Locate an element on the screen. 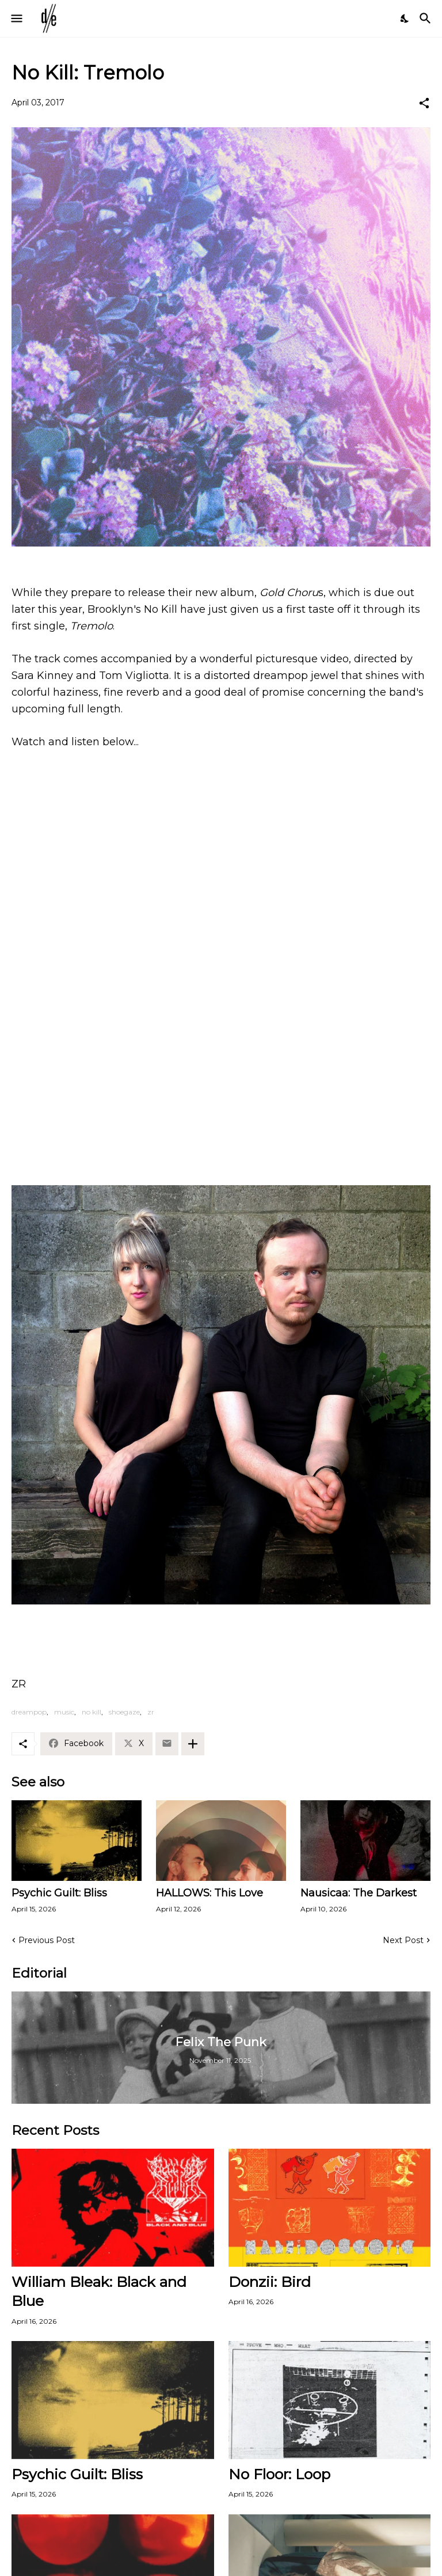 The width and height of the screenshot is (442, 2576). [Show more] is located at coordinates (192, 1743).